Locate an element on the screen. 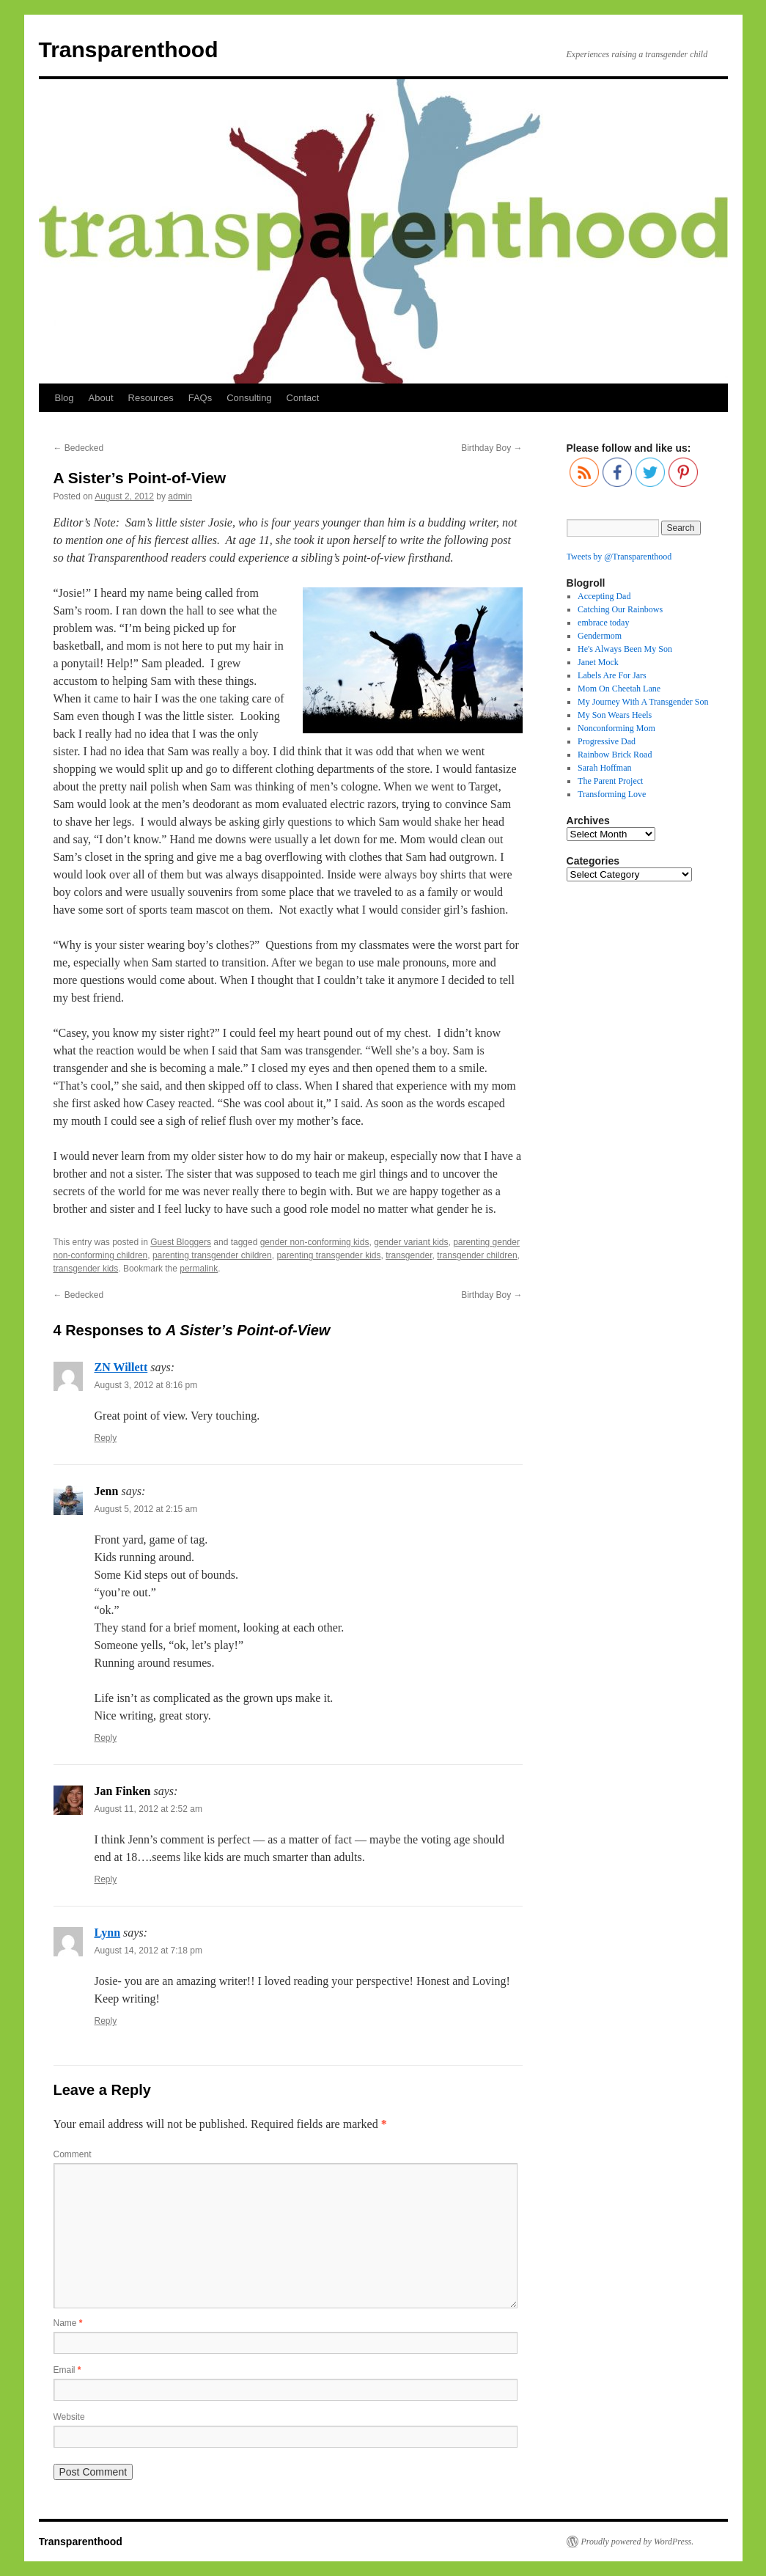 This screenshot has width=766, height=2576. August 5, 2012 at 2:15 am is located at coordinates (146, 1509).